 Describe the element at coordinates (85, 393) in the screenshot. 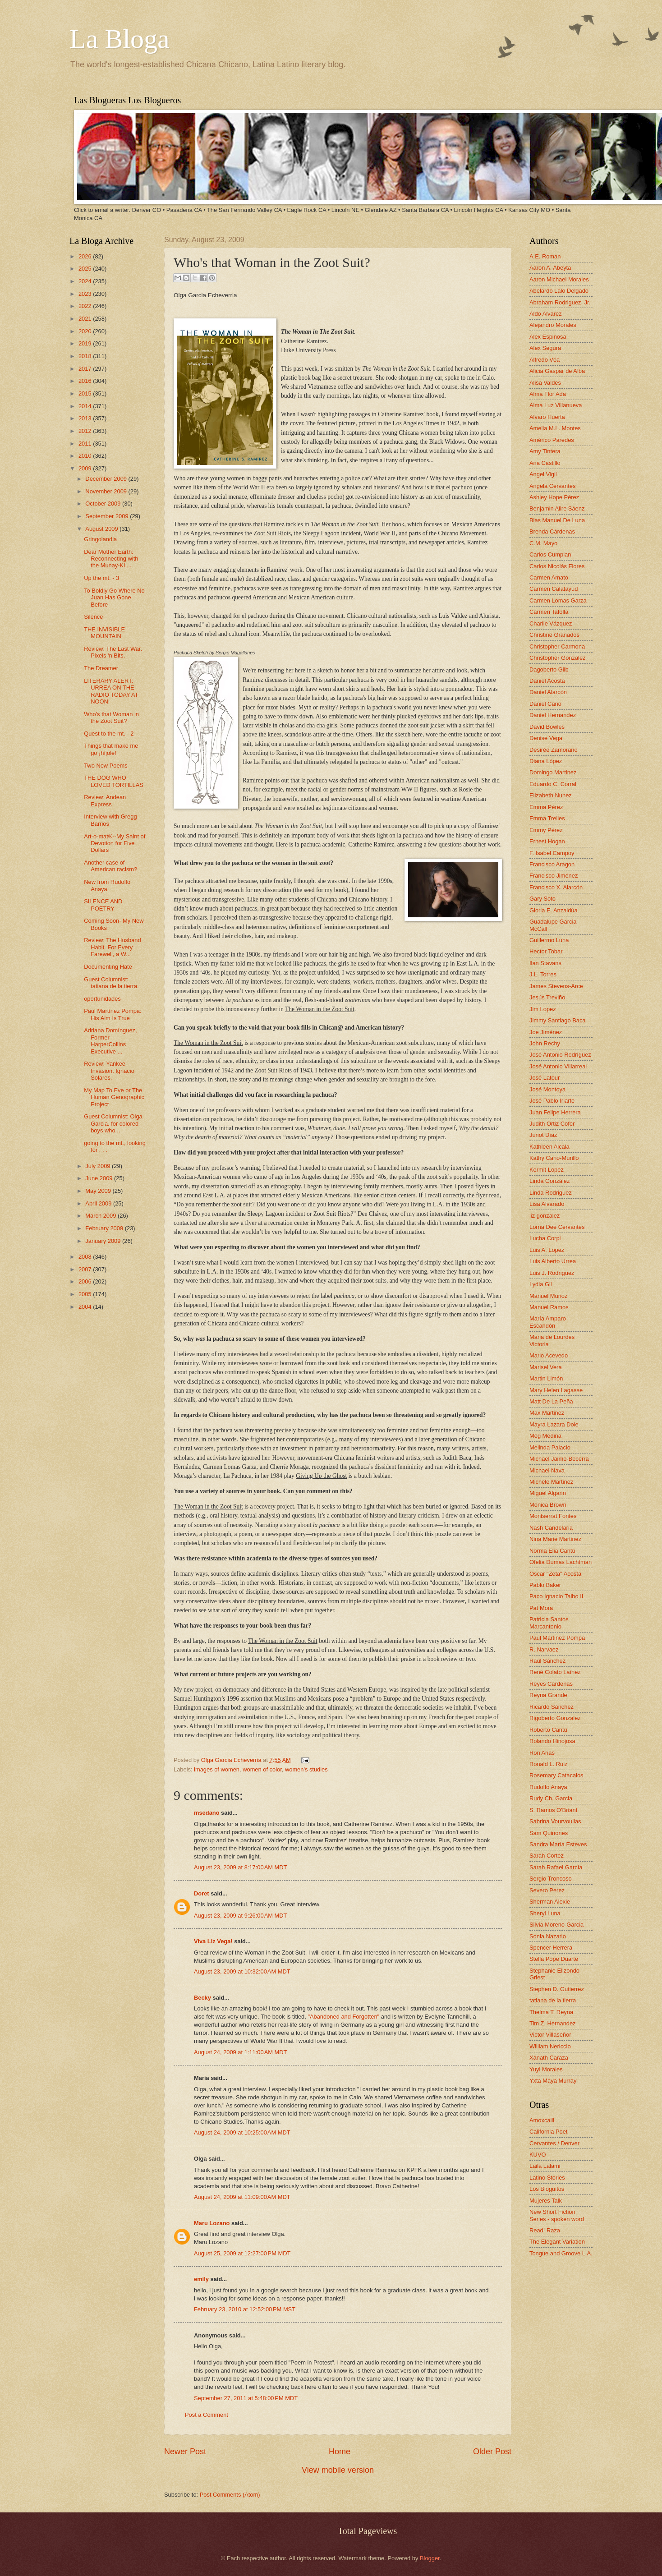

I see `2015` at that location.